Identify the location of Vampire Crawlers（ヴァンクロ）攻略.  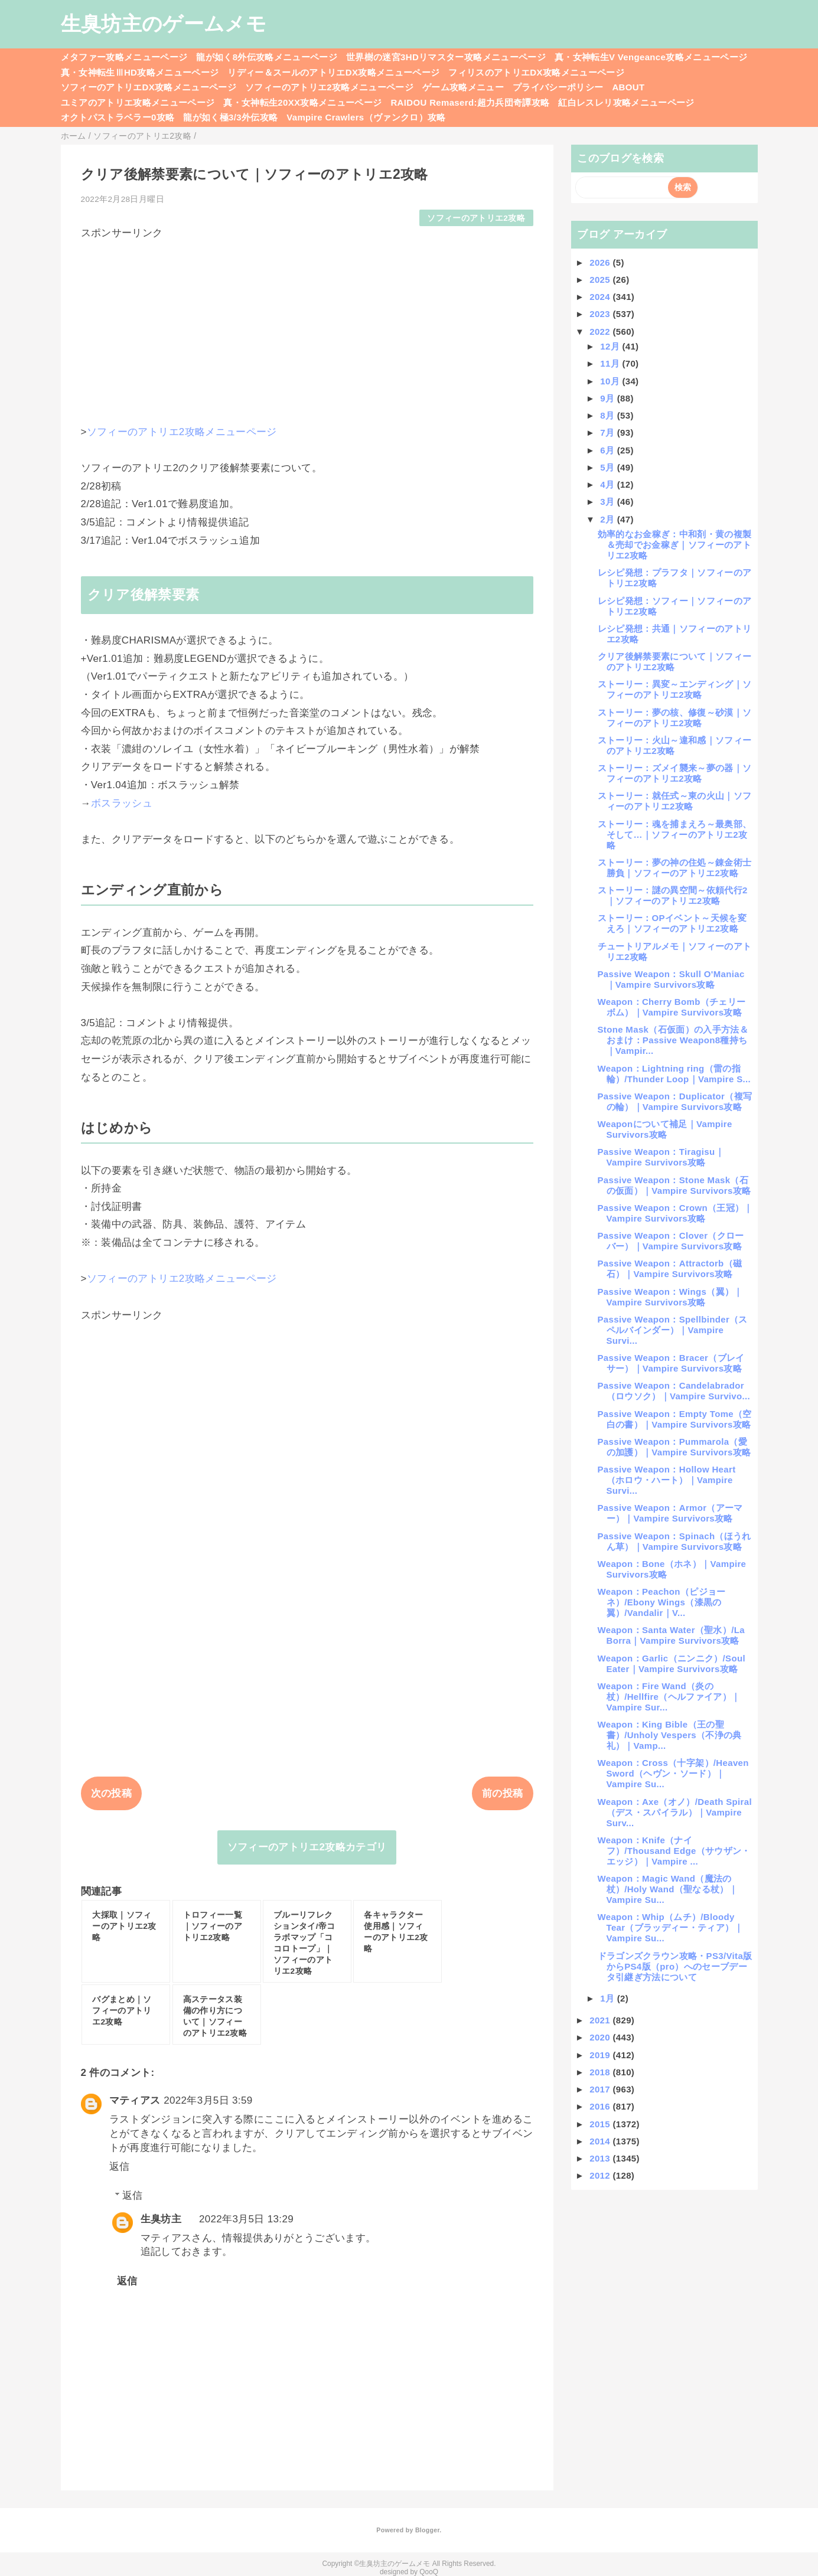
(365, 117).